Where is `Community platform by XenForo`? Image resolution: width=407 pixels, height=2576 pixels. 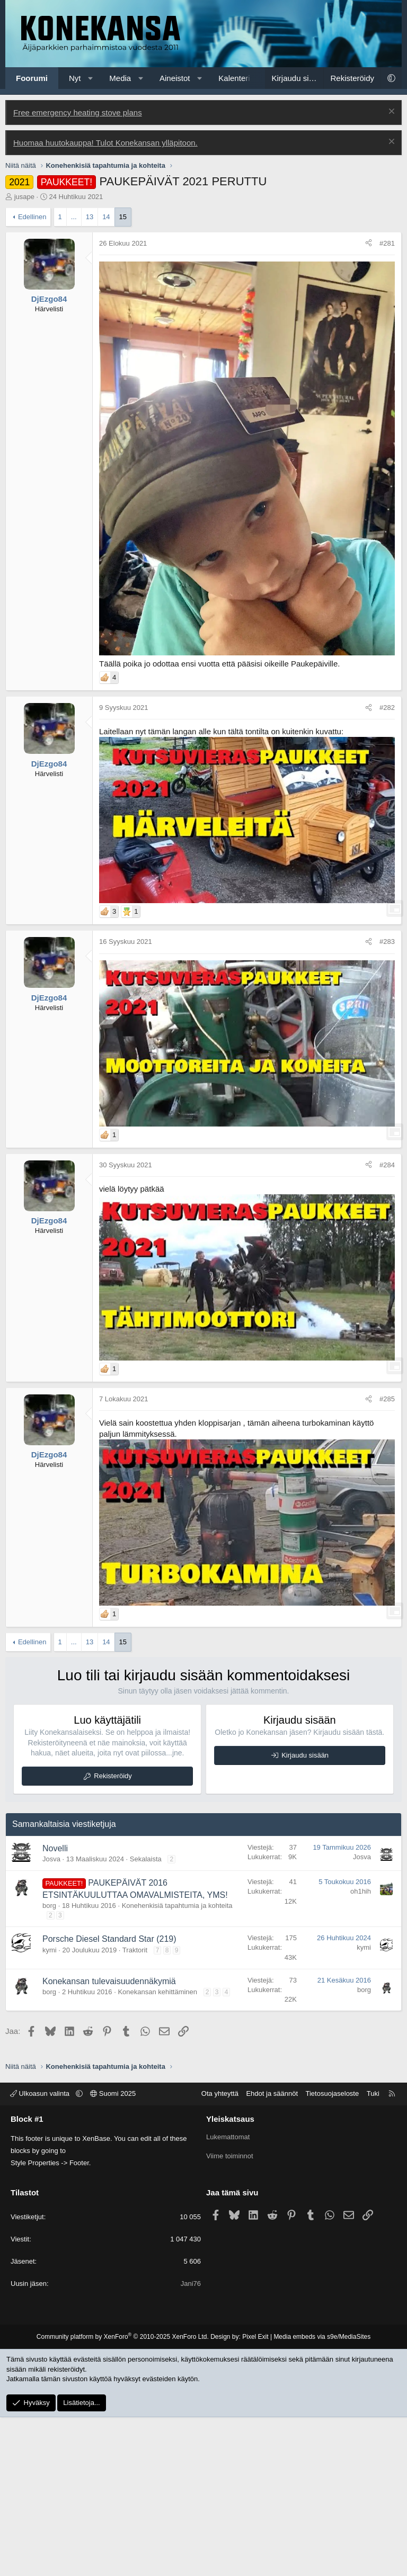 Community platform by XenForo is located at coordinates (123, 2495).